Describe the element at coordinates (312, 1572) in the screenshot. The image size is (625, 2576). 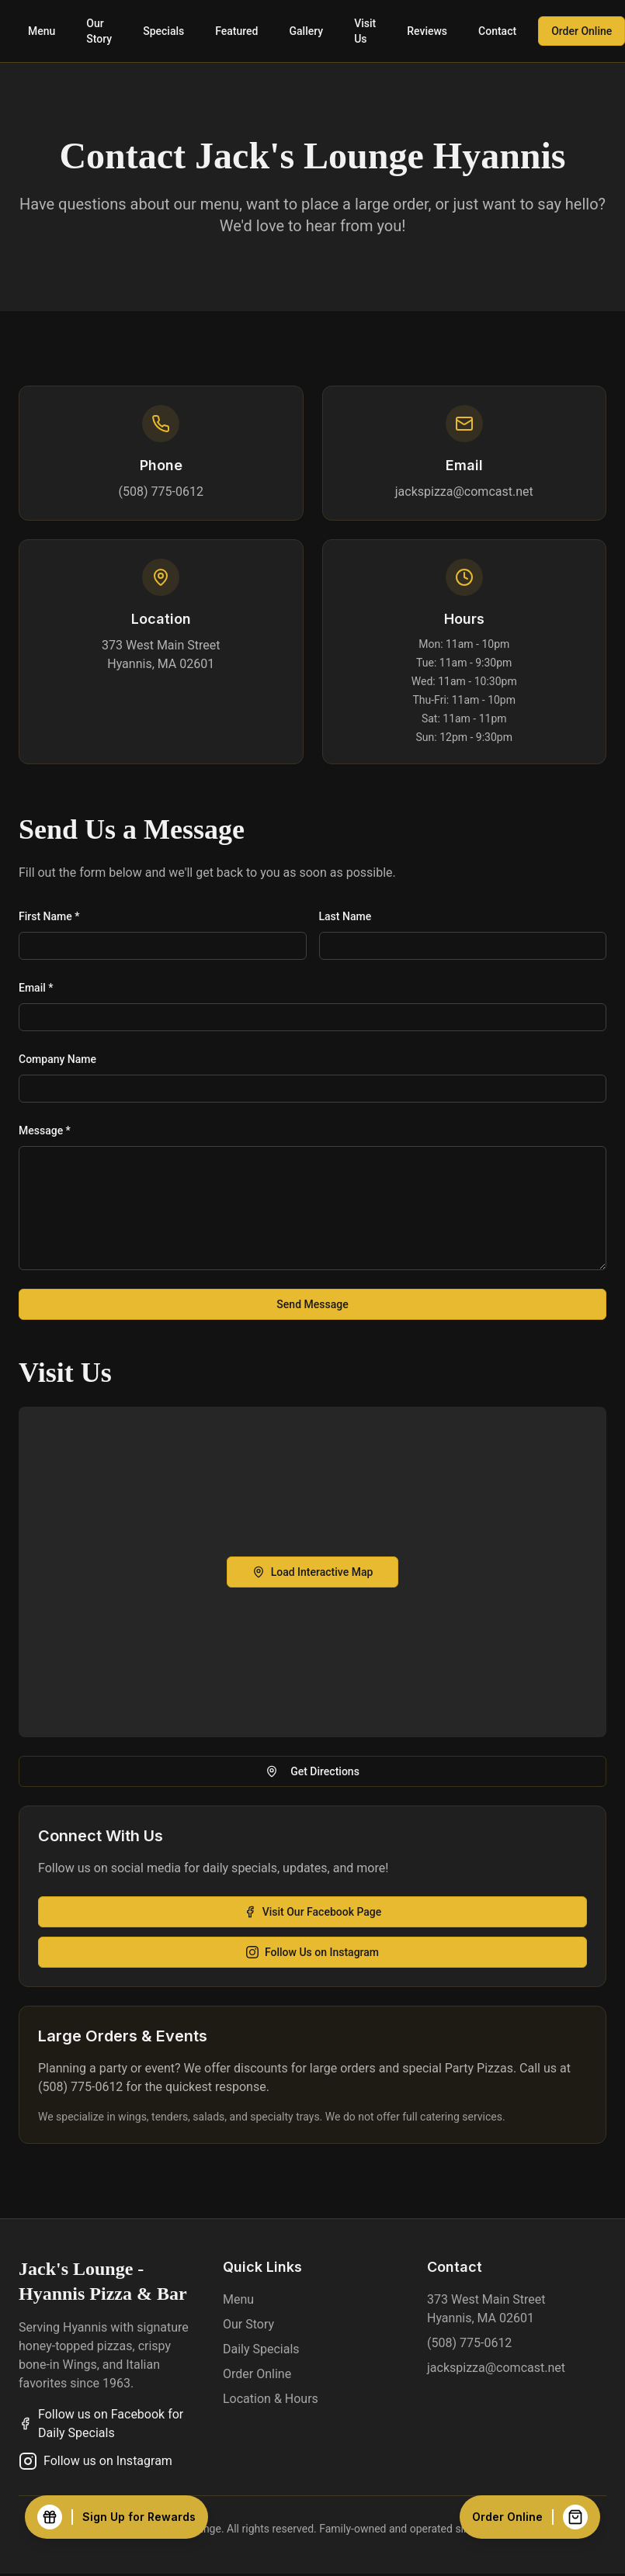
I see `Load Interactive Map` at that location.